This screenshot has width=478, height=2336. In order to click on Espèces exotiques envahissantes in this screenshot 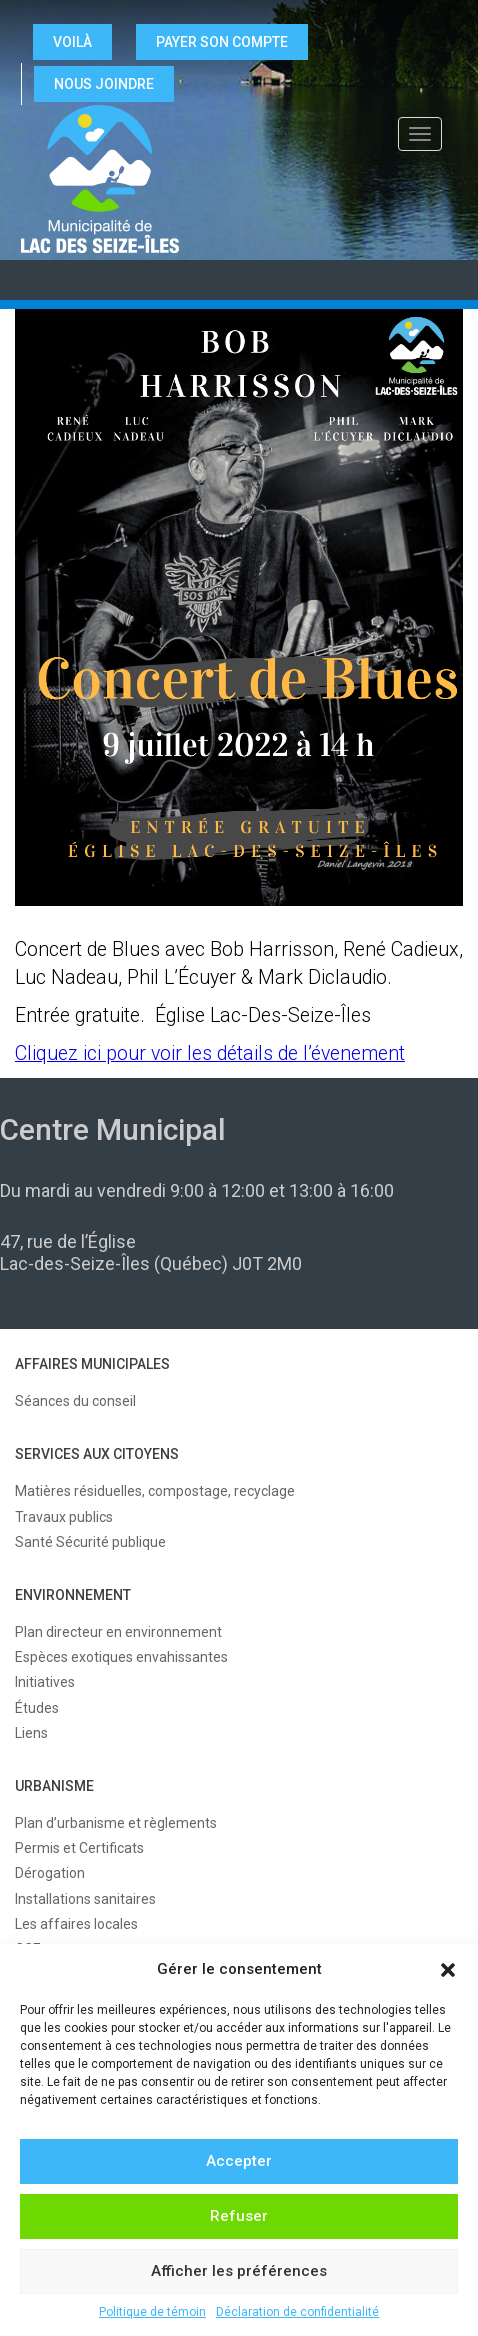, I will do `click(121, 1657)`.